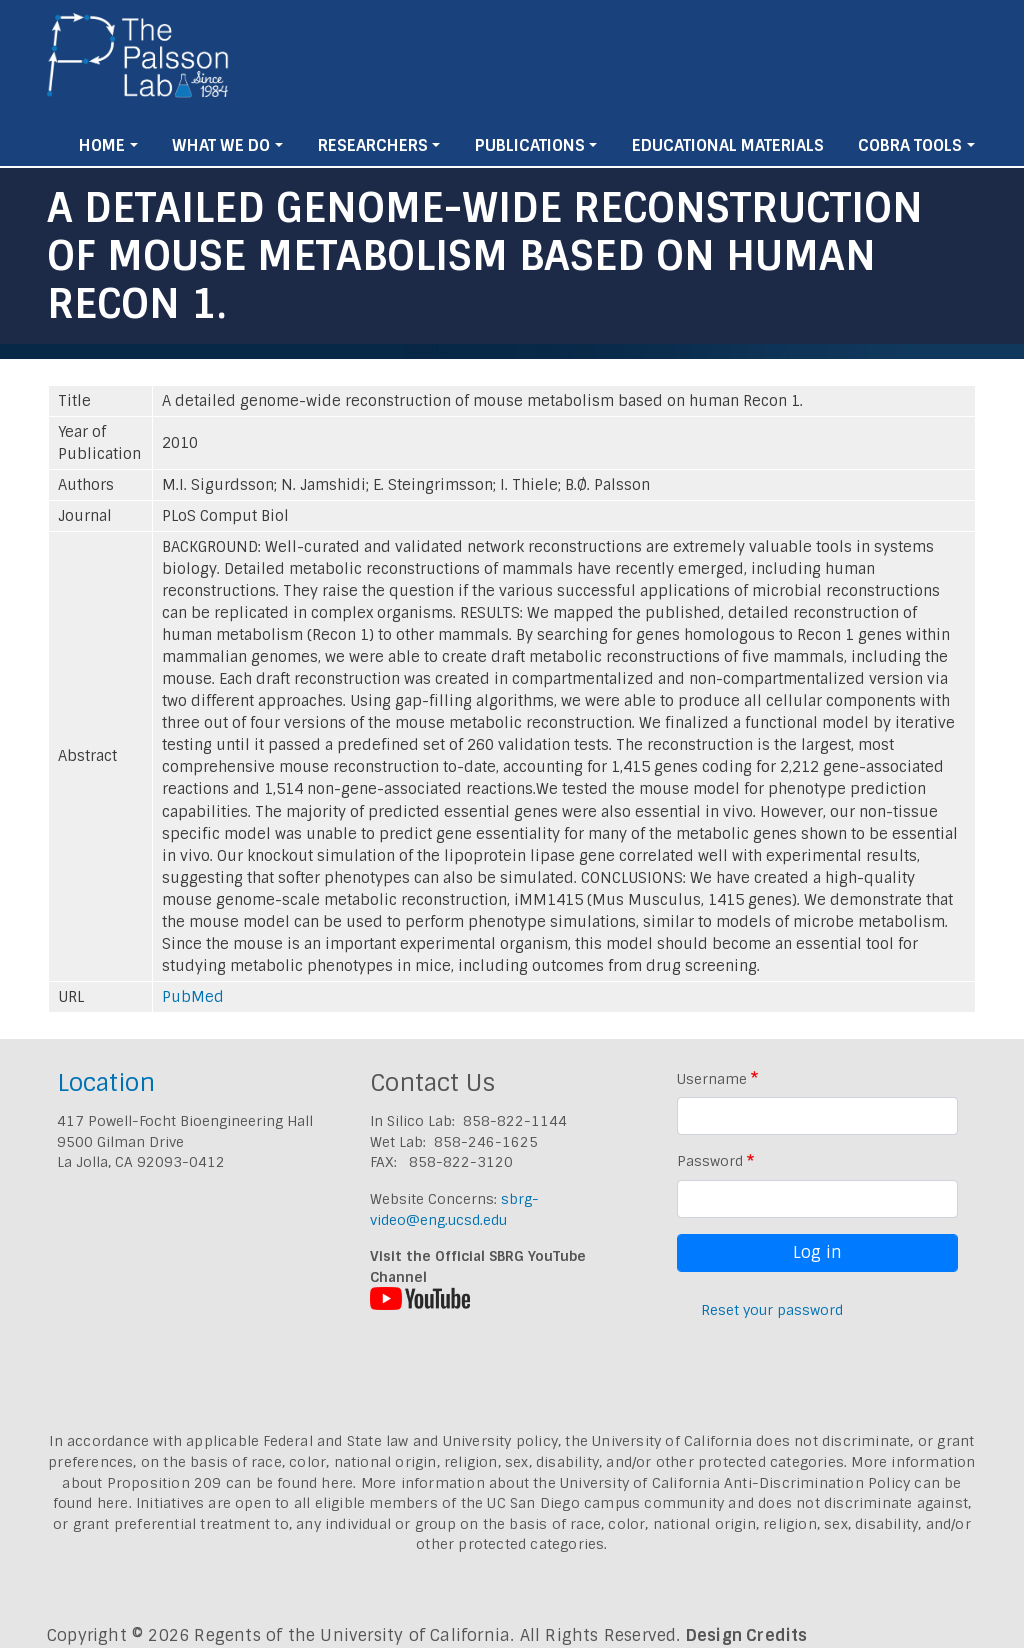 This screenshot has width=1024, height=1648. What do you see at coordinates (910, 145) in the screenshot?
I see `Cobra Tools` at bounding box center [910, 145].